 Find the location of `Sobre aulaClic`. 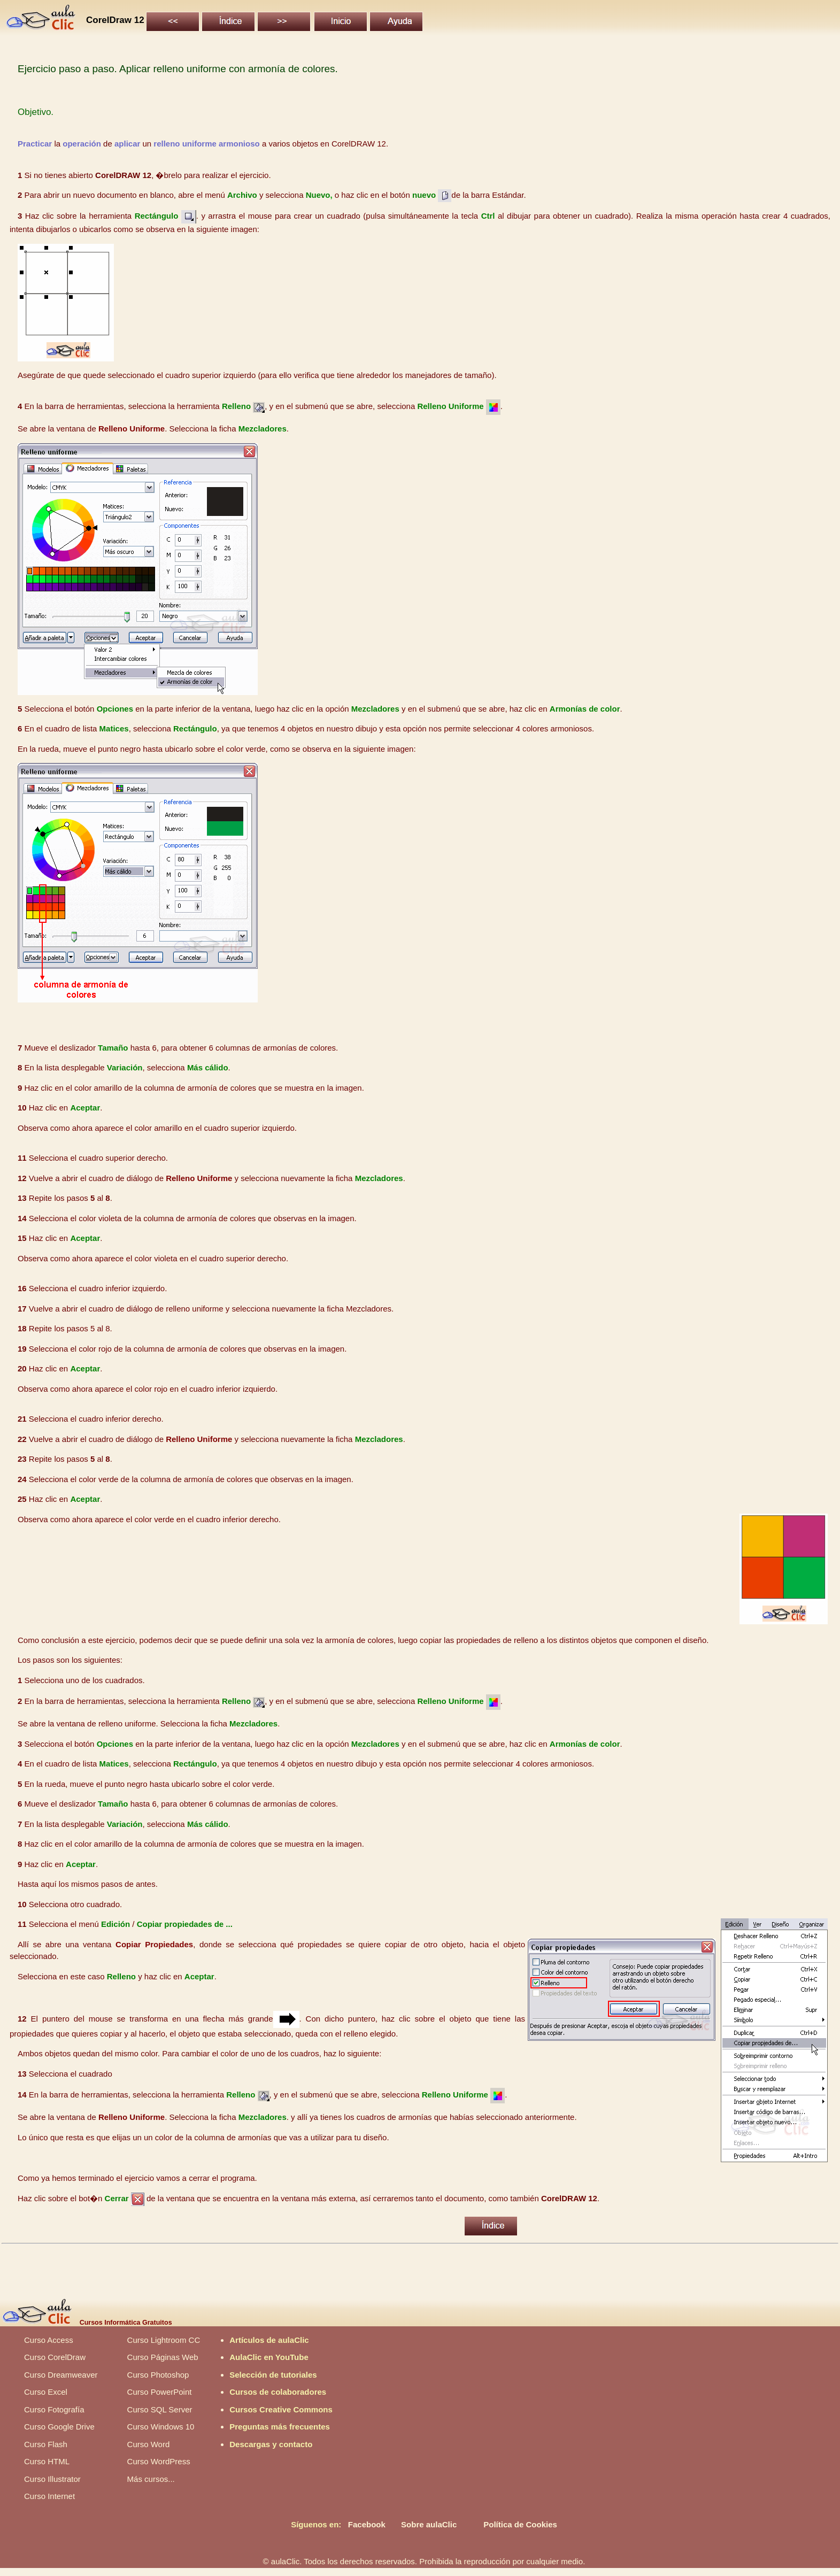

Sobre aulaClic is located at coordinates (429, 2524).